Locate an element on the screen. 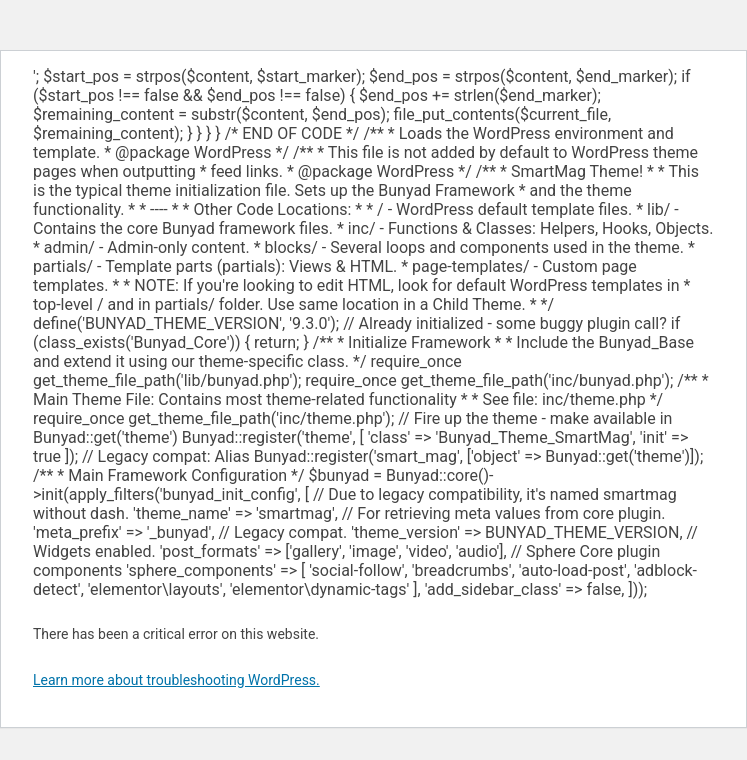  Learn more about troubleshooting WordPress. is located at coordinates (176, 680).